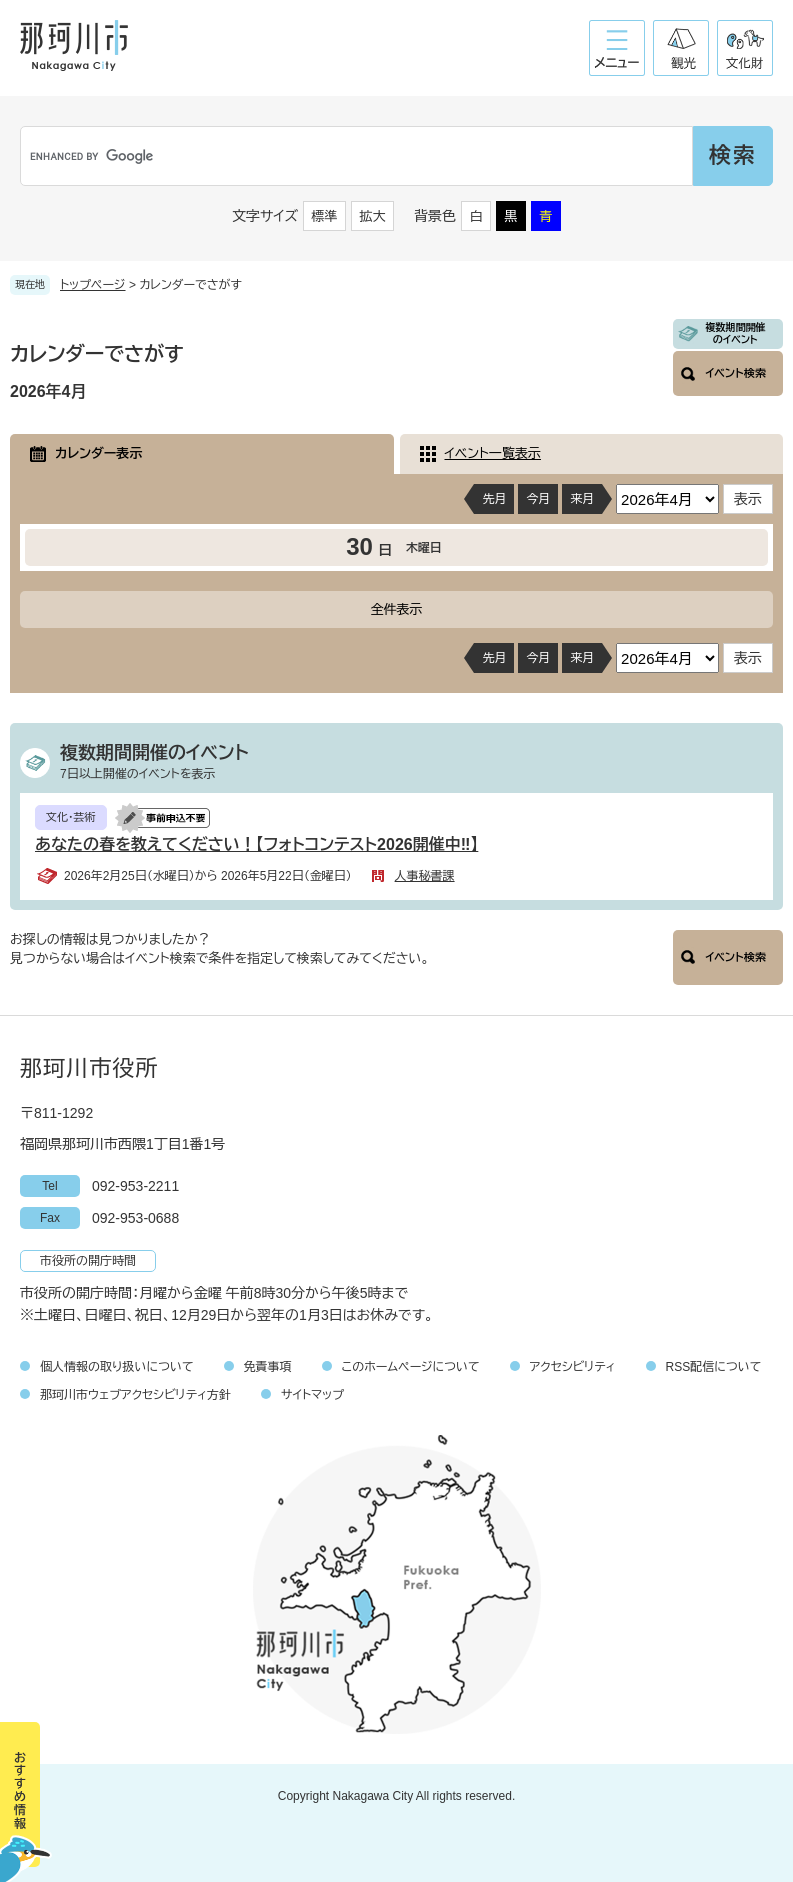 The width and height of the screenshot is (793, 1882). What do you see at coordinates (98, 453) in the screenshot?
I see `カレンダー表示` at bounding box center [98, 453].